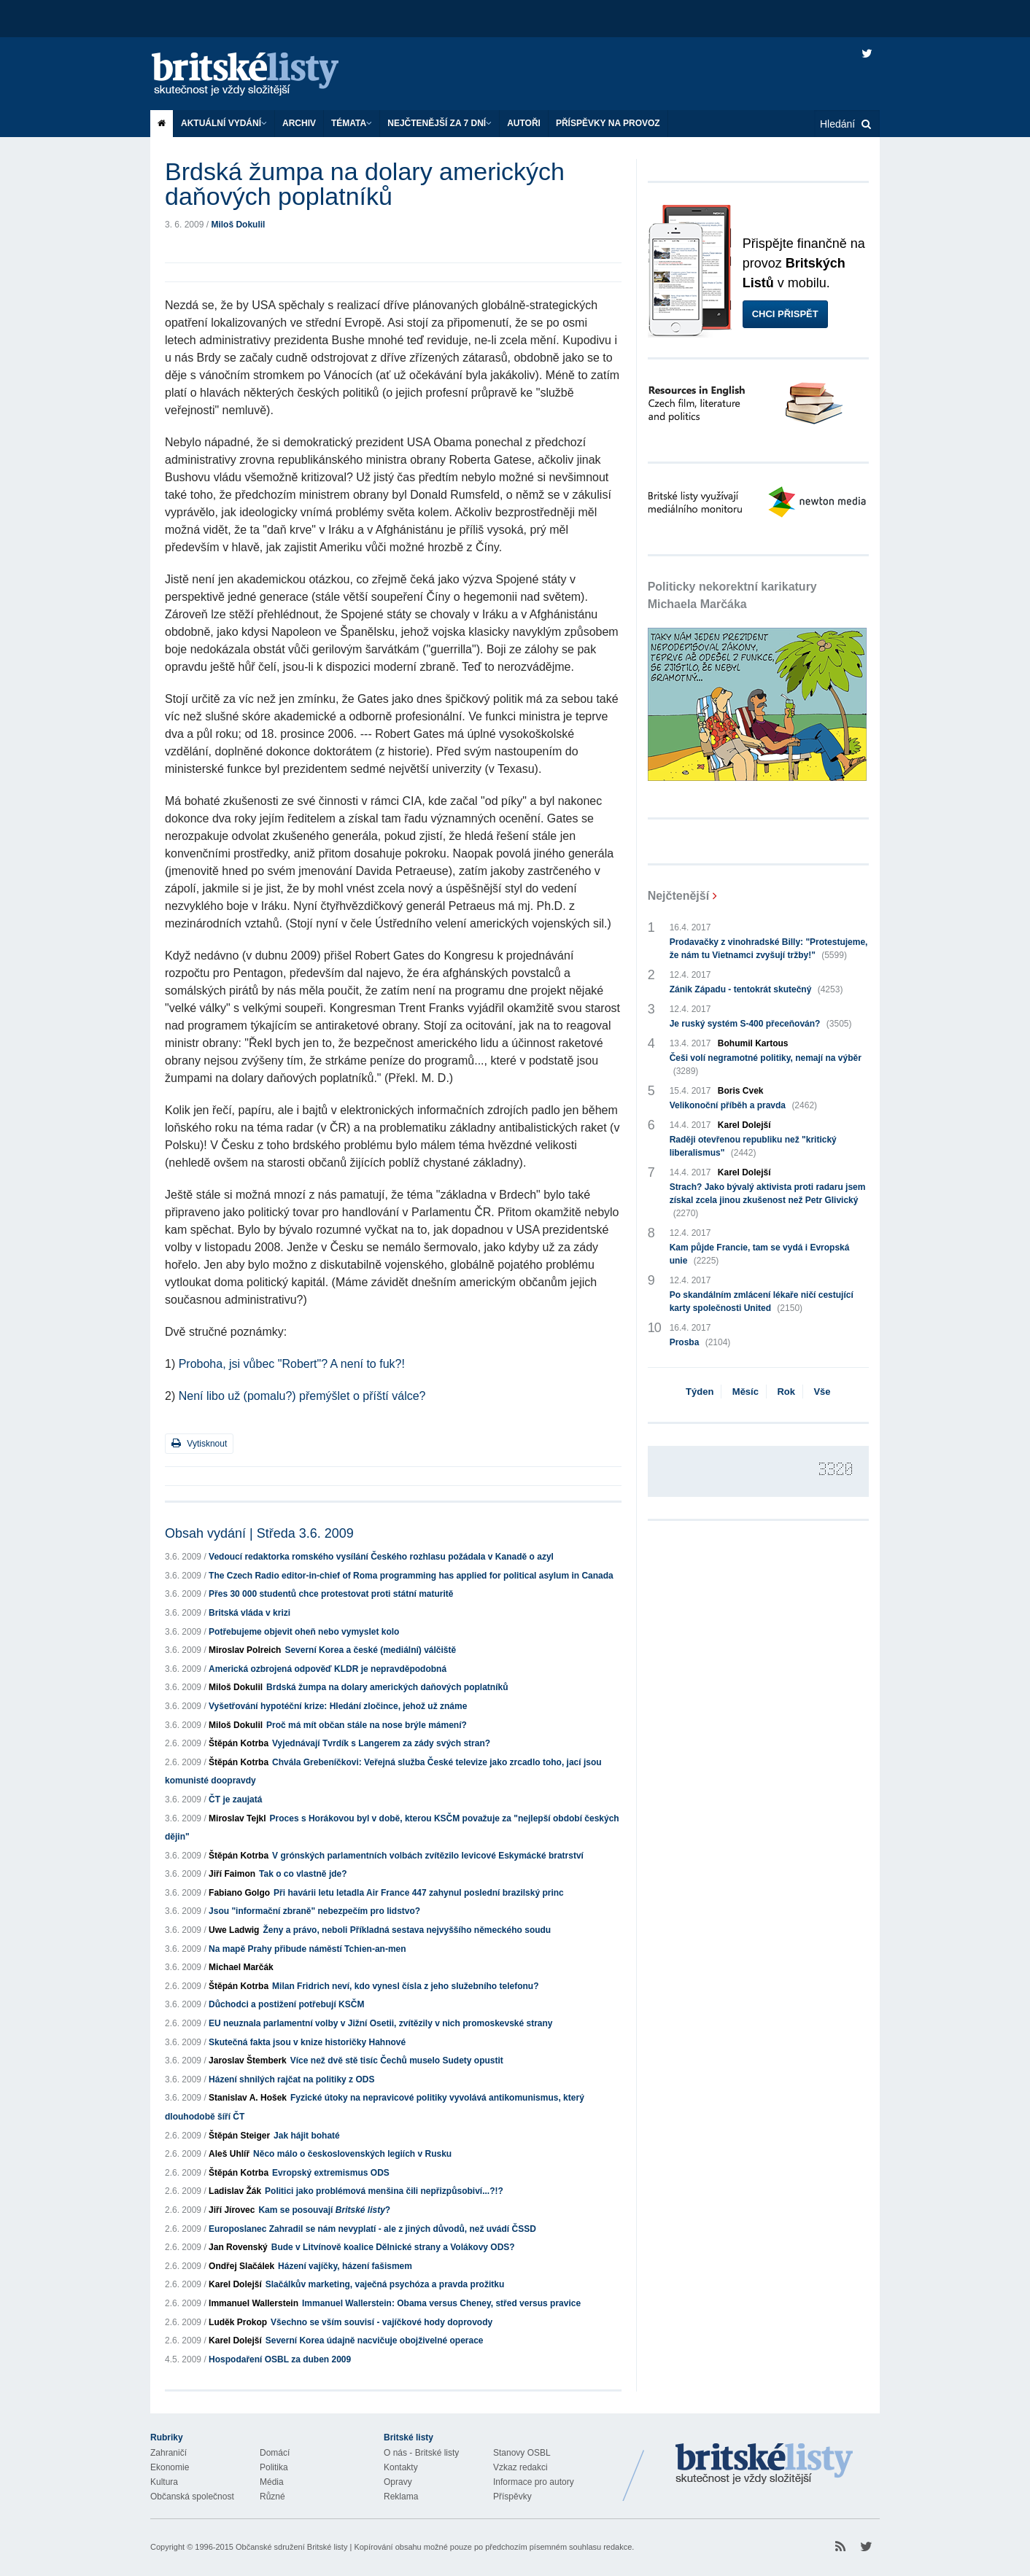 The width and height of the screenshot is (1030, 2576). What do you see at coordinates (169, 2467) in the screenshot?
I see `Ekonomie` at bounding box center [169, 2467].